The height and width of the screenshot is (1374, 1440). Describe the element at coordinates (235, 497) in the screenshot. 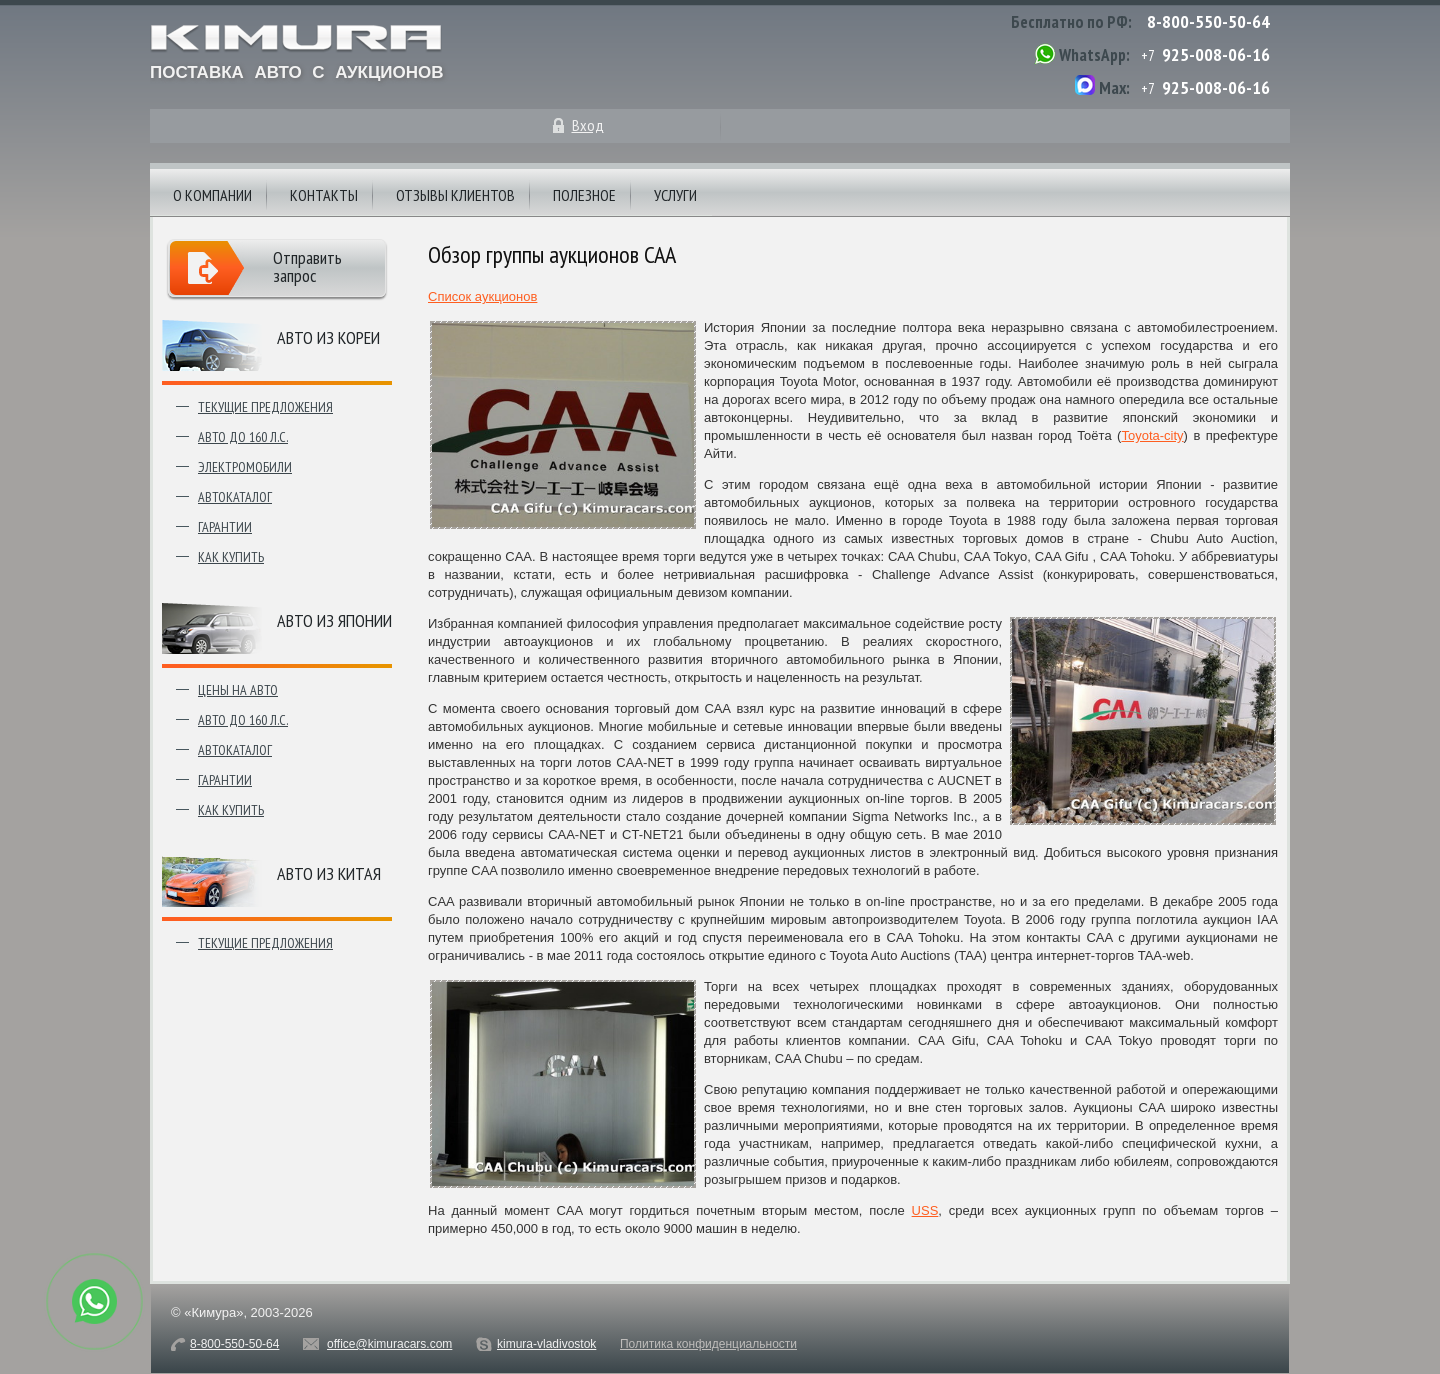

I see `Автокаталог` at that location.